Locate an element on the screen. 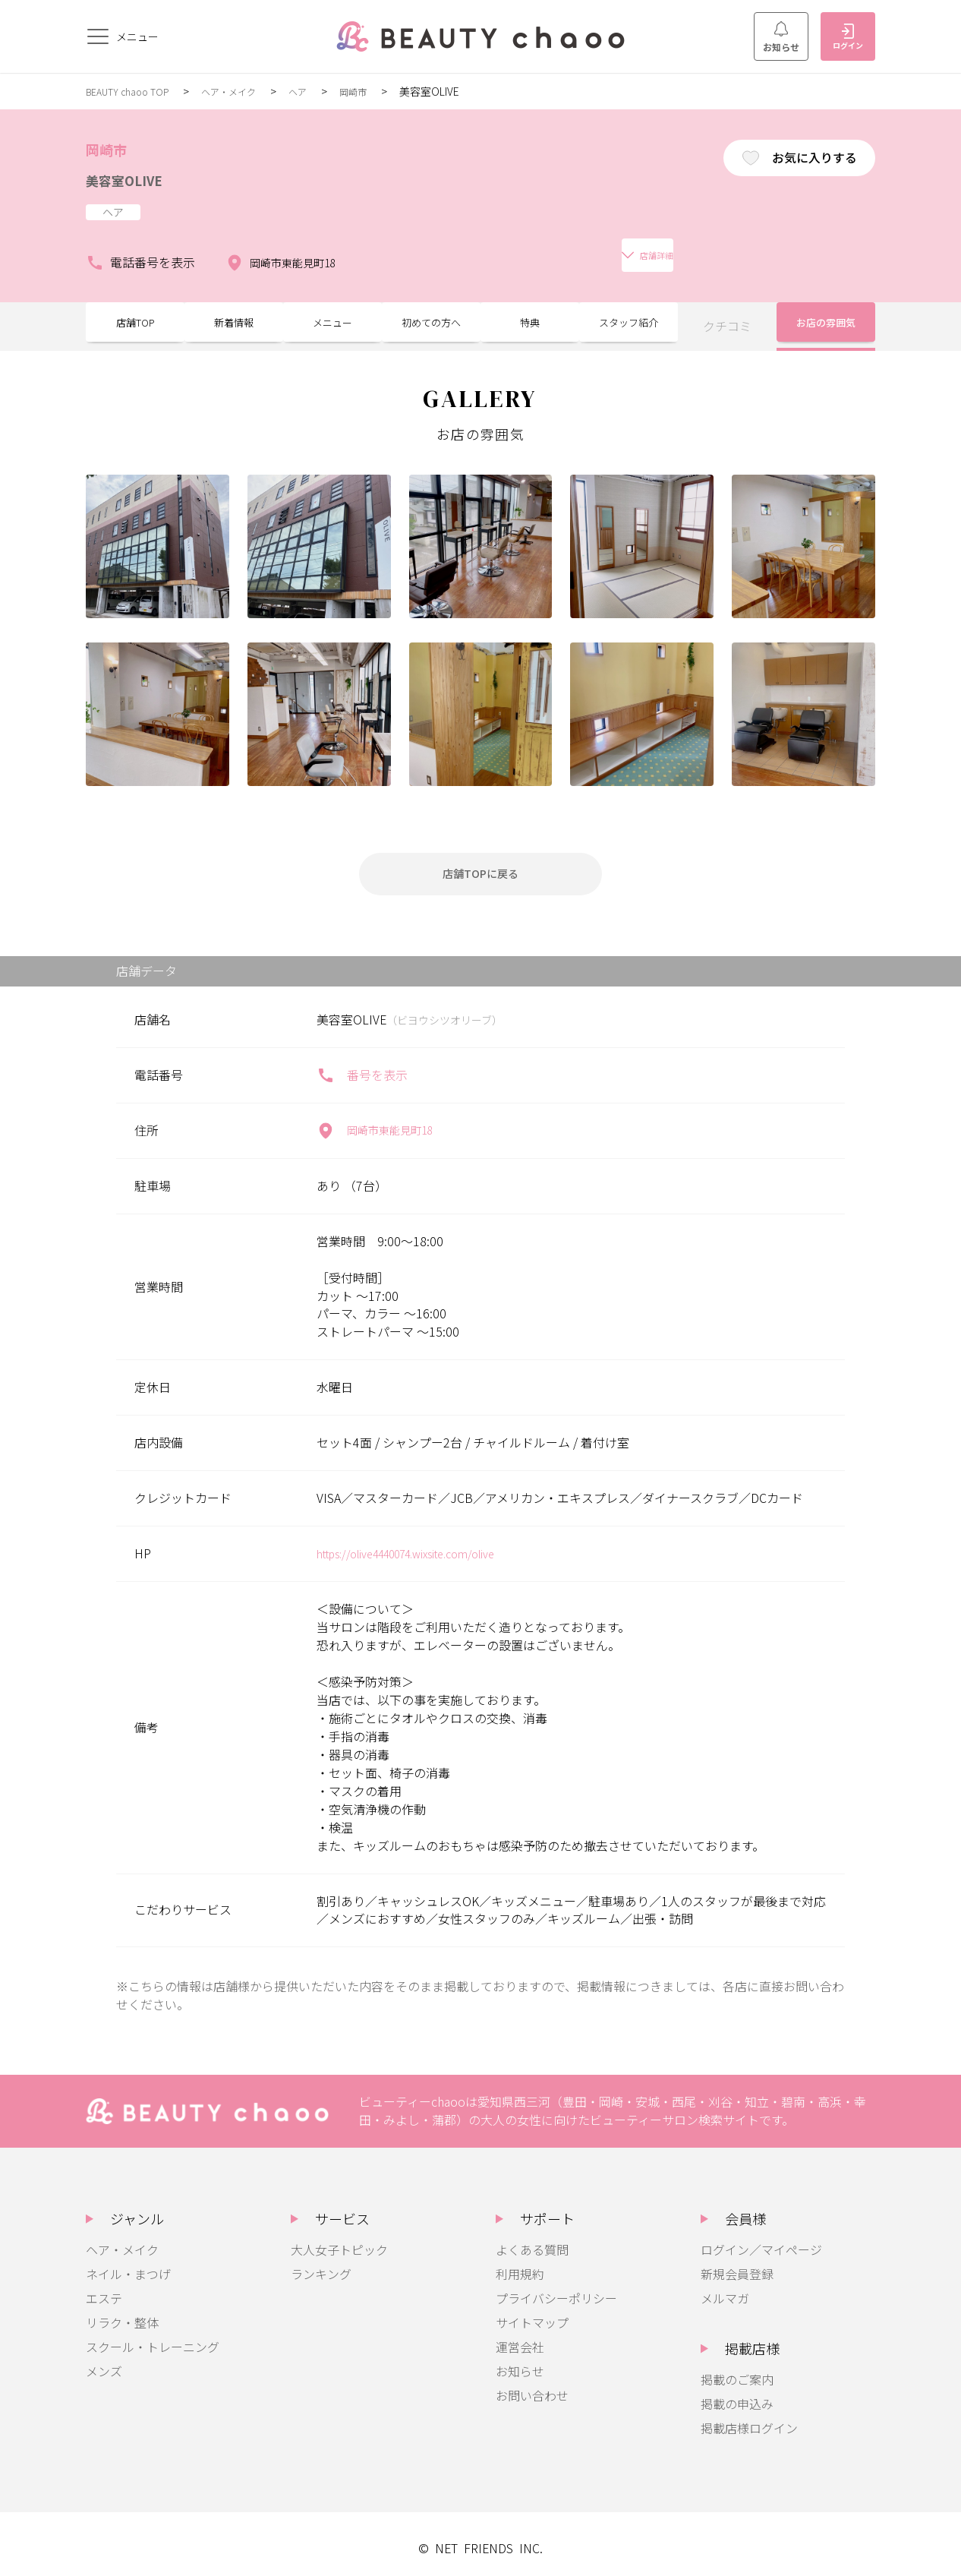 The image size is (961, 2576). 運営会社 is located at coordinates (520, 2337).